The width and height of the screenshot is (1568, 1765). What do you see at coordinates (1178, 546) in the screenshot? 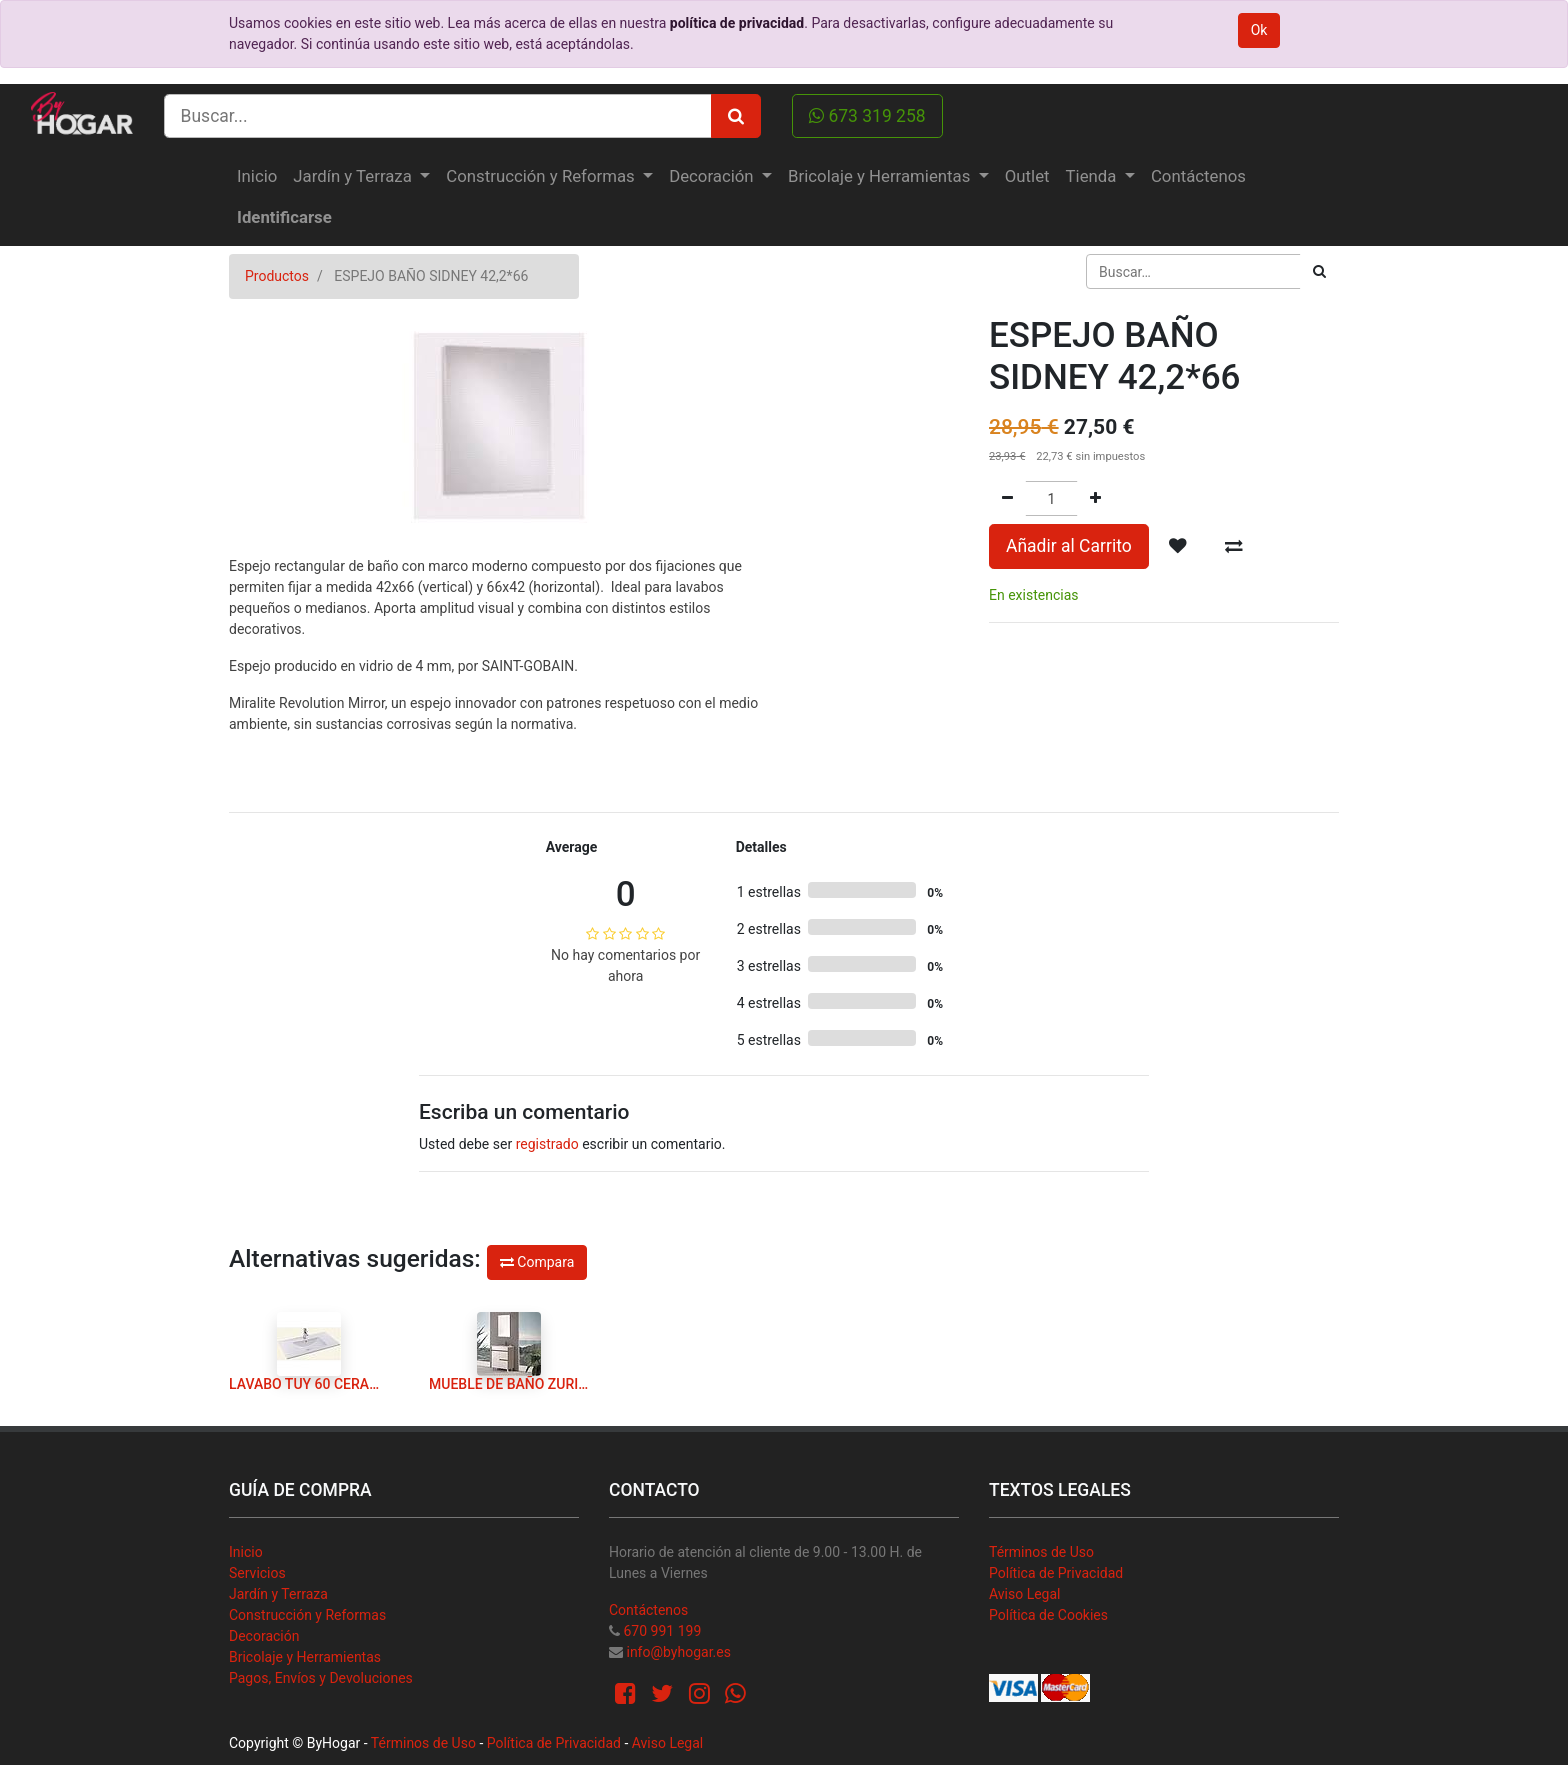
I see `[button]` at bounding box center [1178, 546].